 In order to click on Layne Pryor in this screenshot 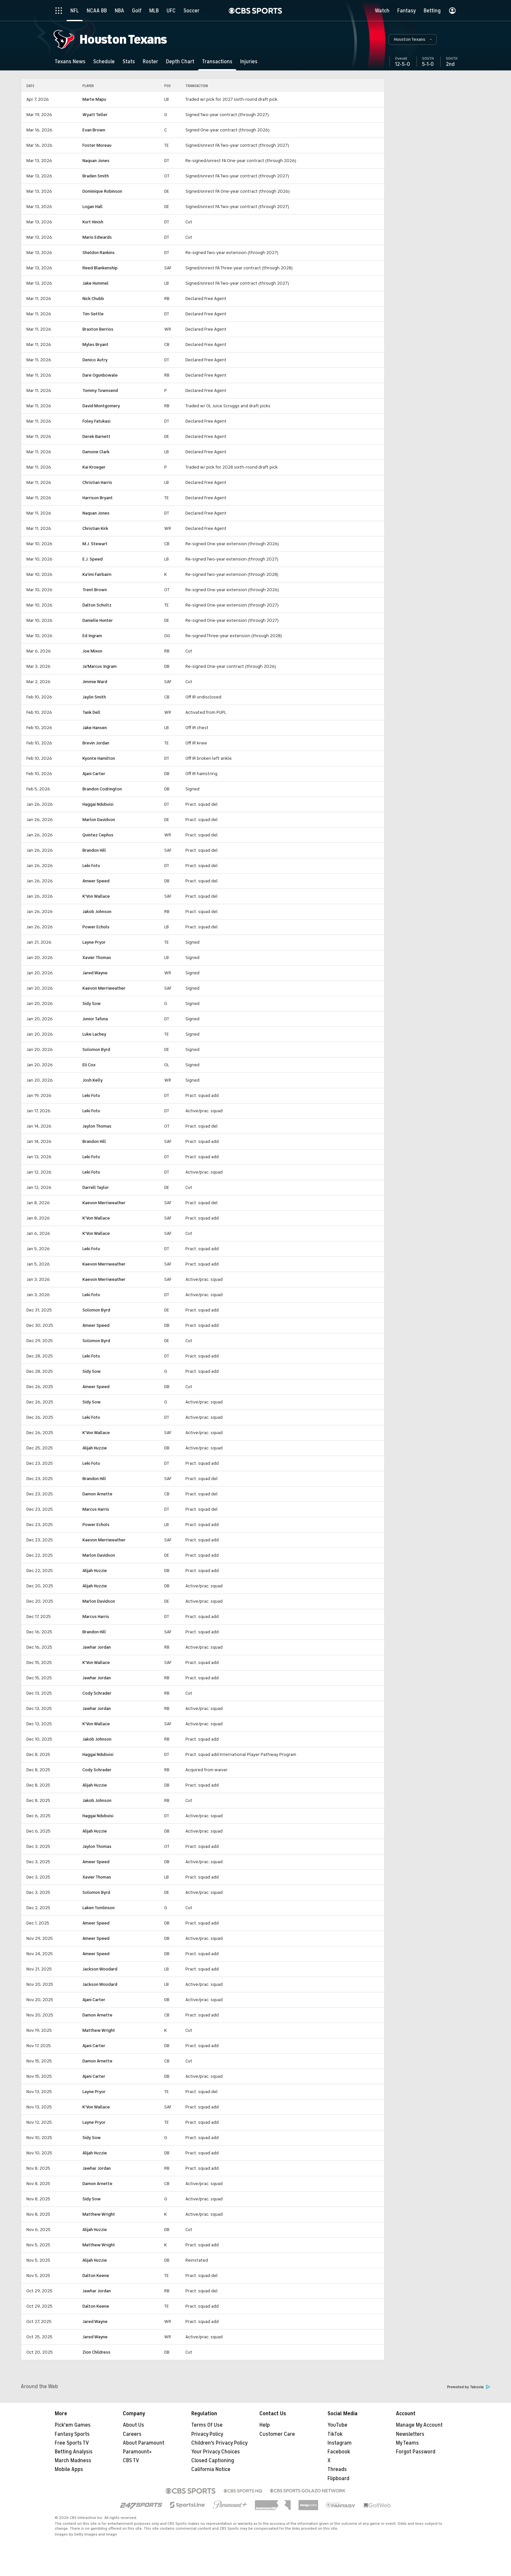, I will do `click(94, 942)`.